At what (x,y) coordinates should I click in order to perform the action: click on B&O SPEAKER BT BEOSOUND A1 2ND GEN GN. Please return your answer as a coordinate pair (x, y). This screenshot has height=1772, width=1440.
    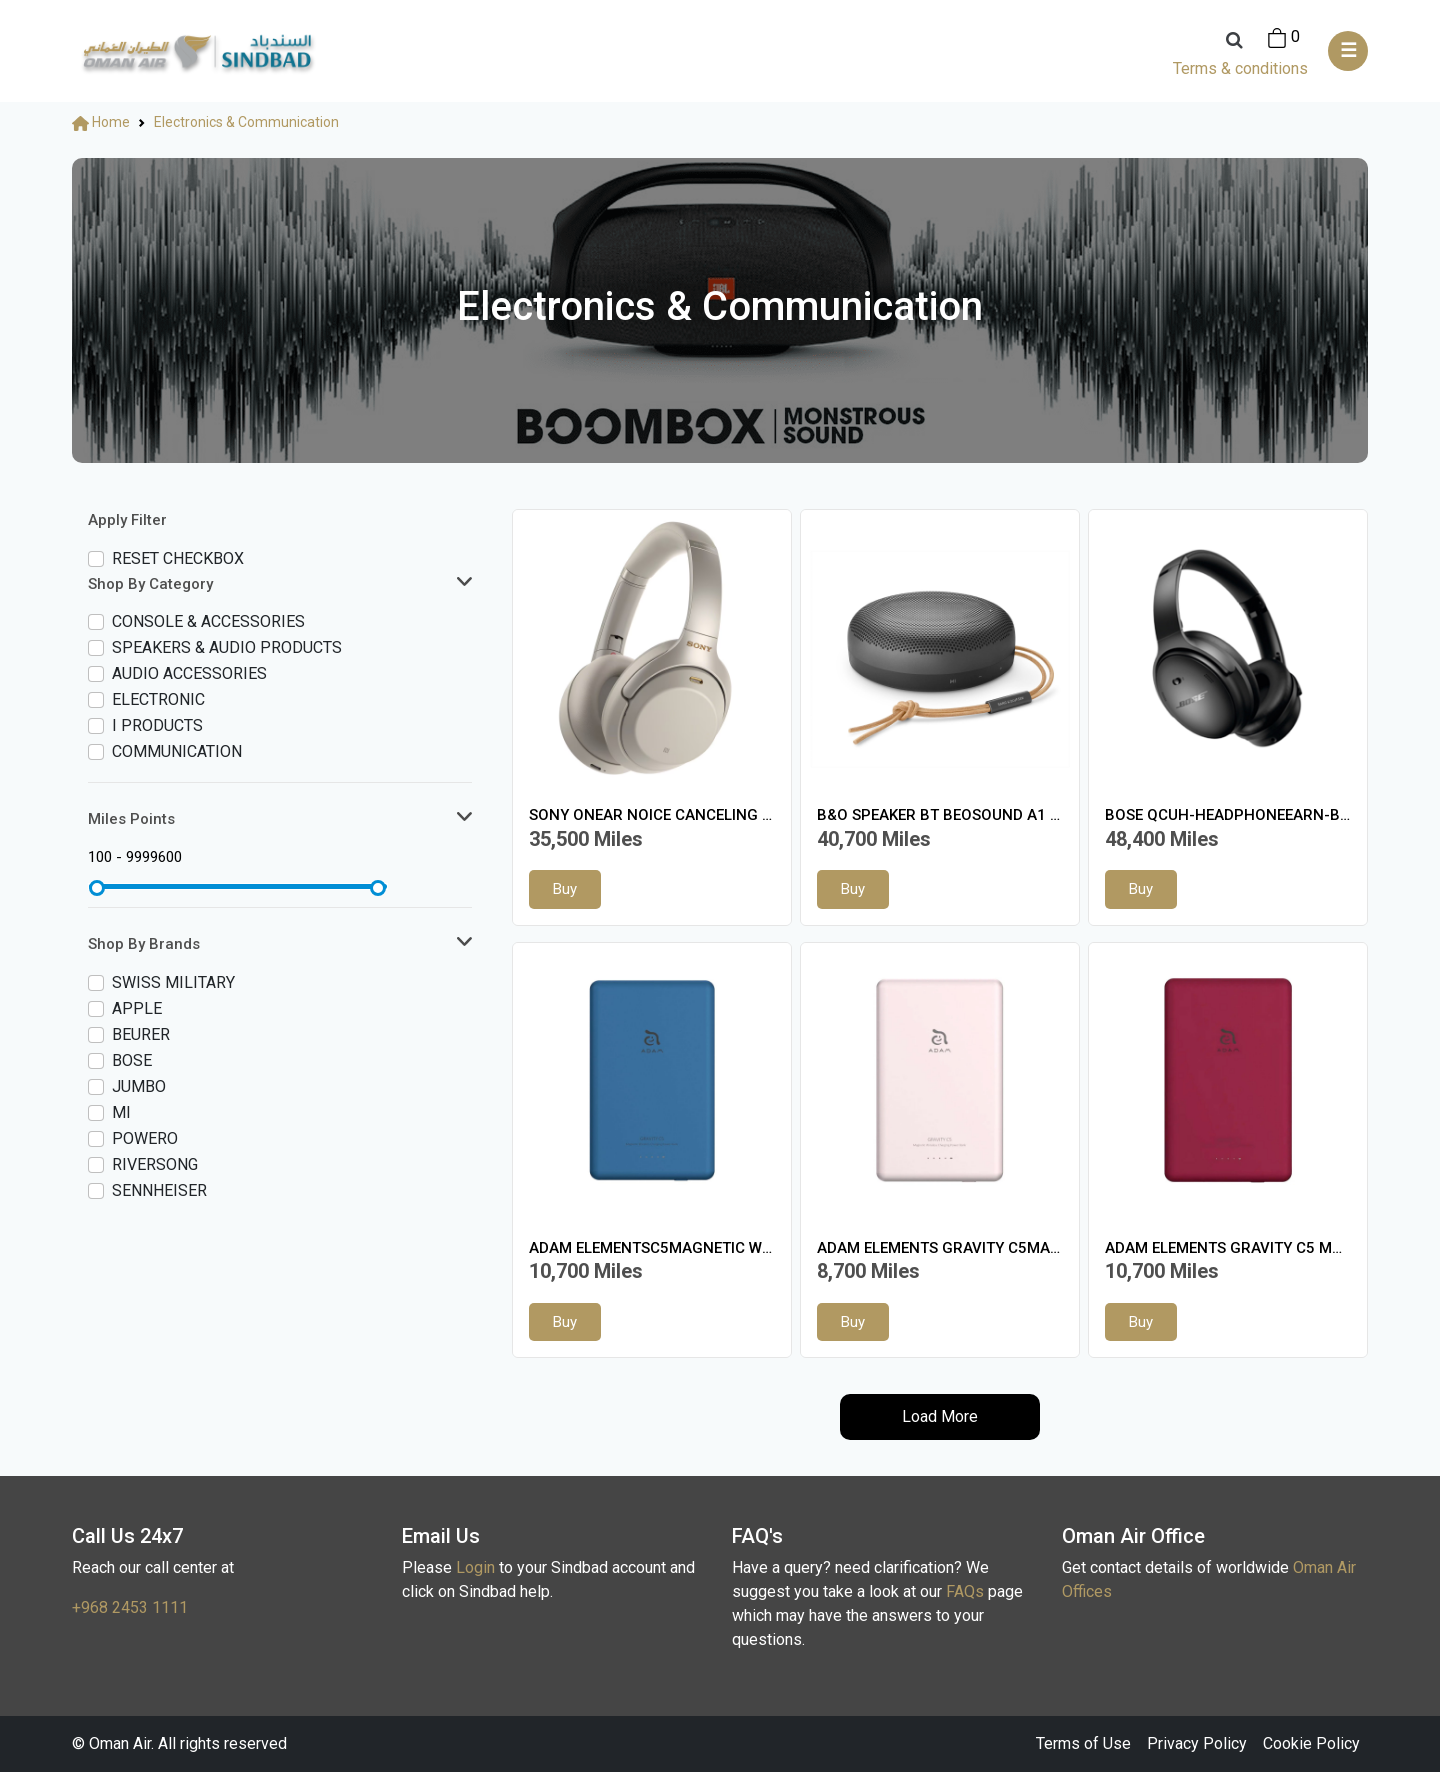
    Looking at the image, I should click on (940, 815).